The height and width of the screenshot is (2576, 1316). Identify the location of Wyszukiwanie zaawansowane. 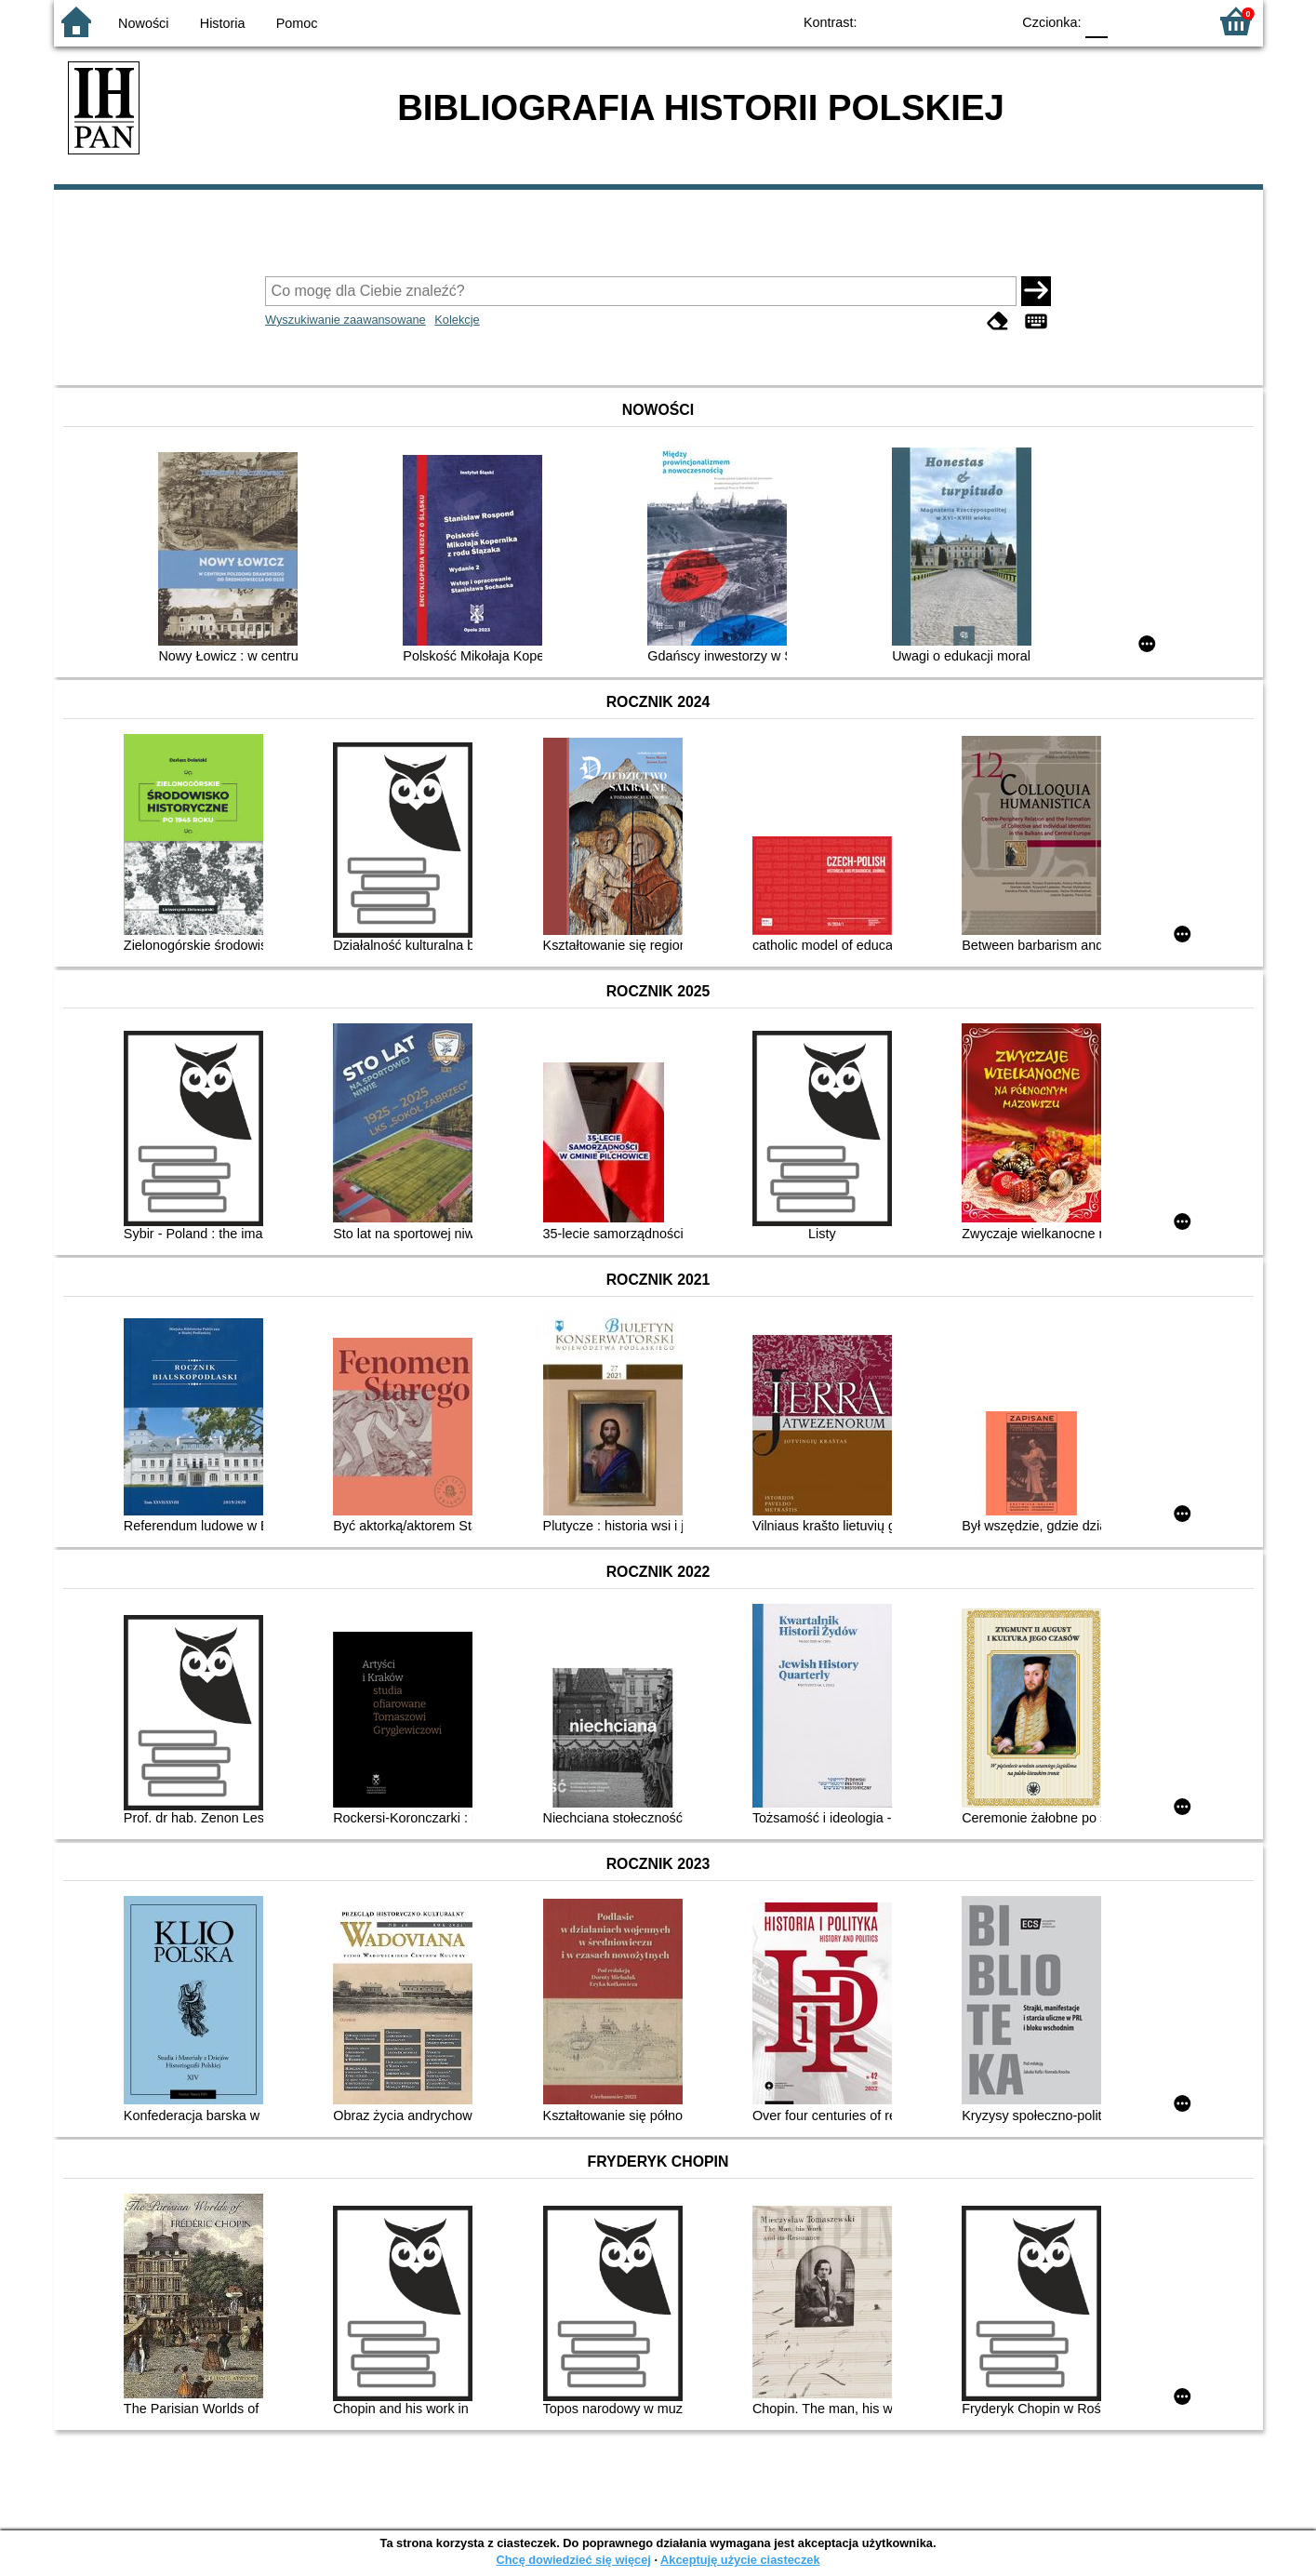
(345, 320).